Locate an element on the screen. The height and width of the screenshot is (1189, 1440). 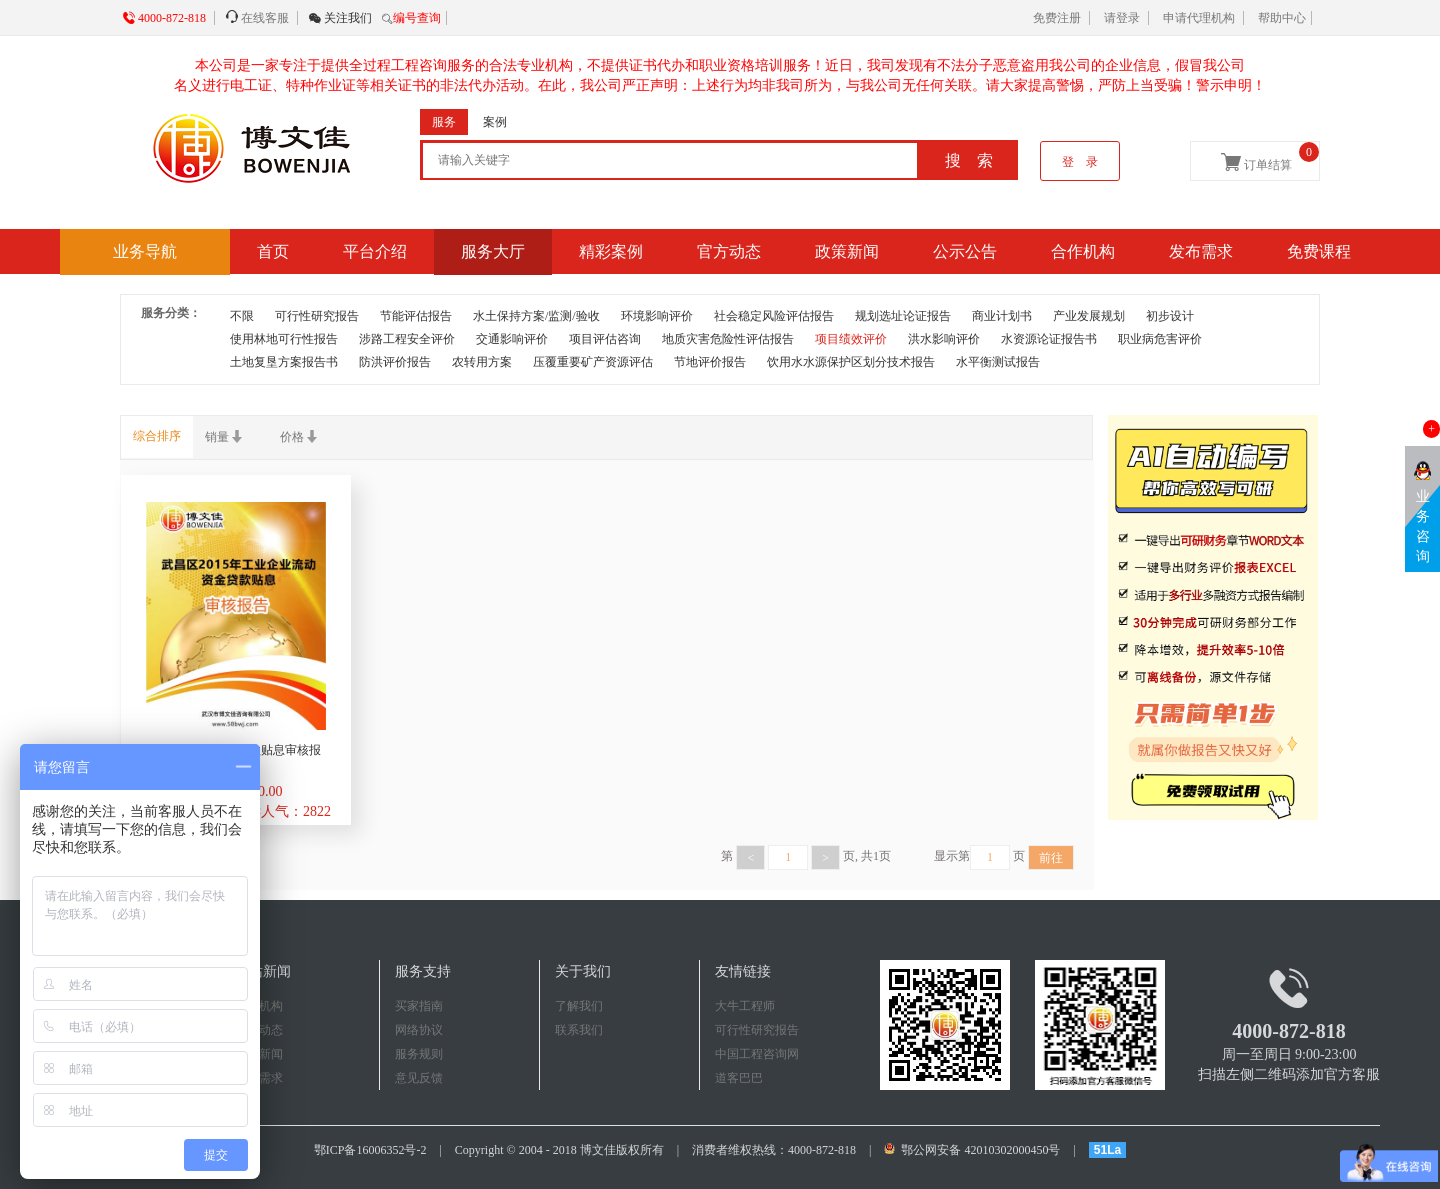
水土保持方案/监测/验收 is located at coordinates (536, 316).